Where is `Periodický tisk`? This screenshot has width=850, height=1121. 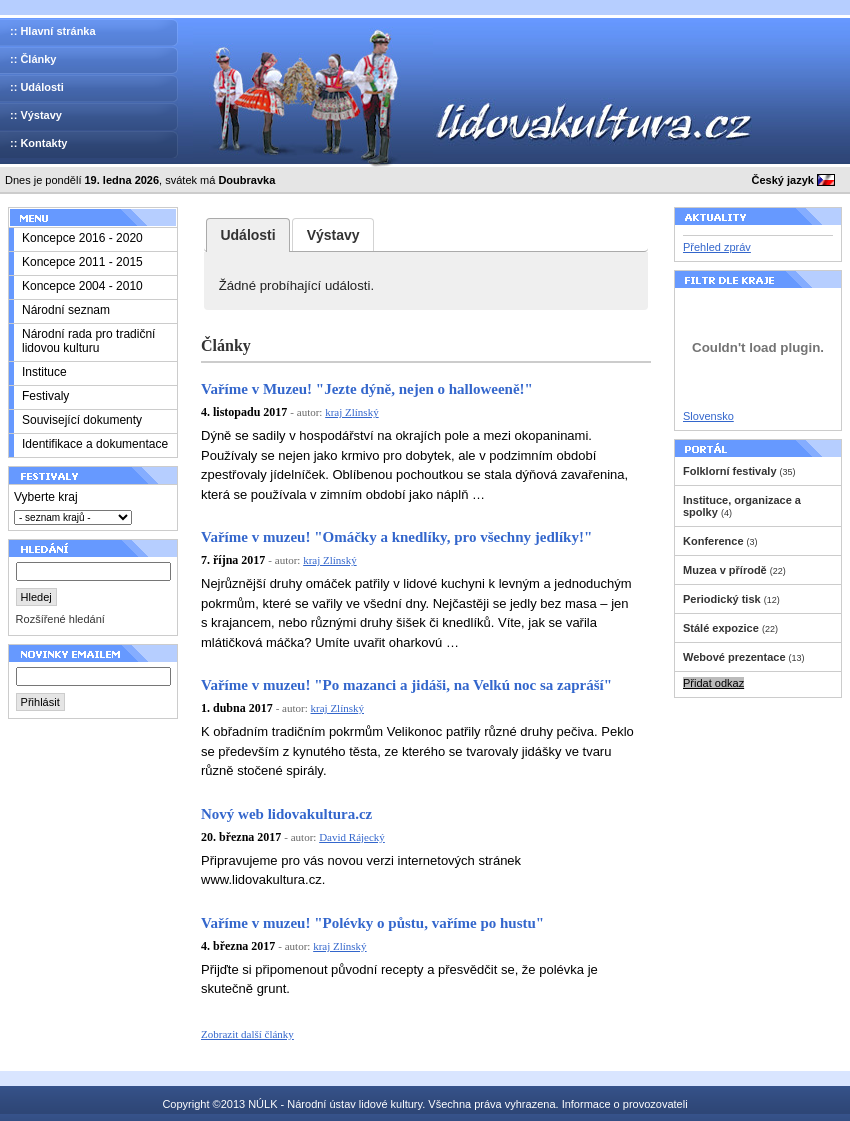 Periodický tisk is located at coordinates (722, 599).